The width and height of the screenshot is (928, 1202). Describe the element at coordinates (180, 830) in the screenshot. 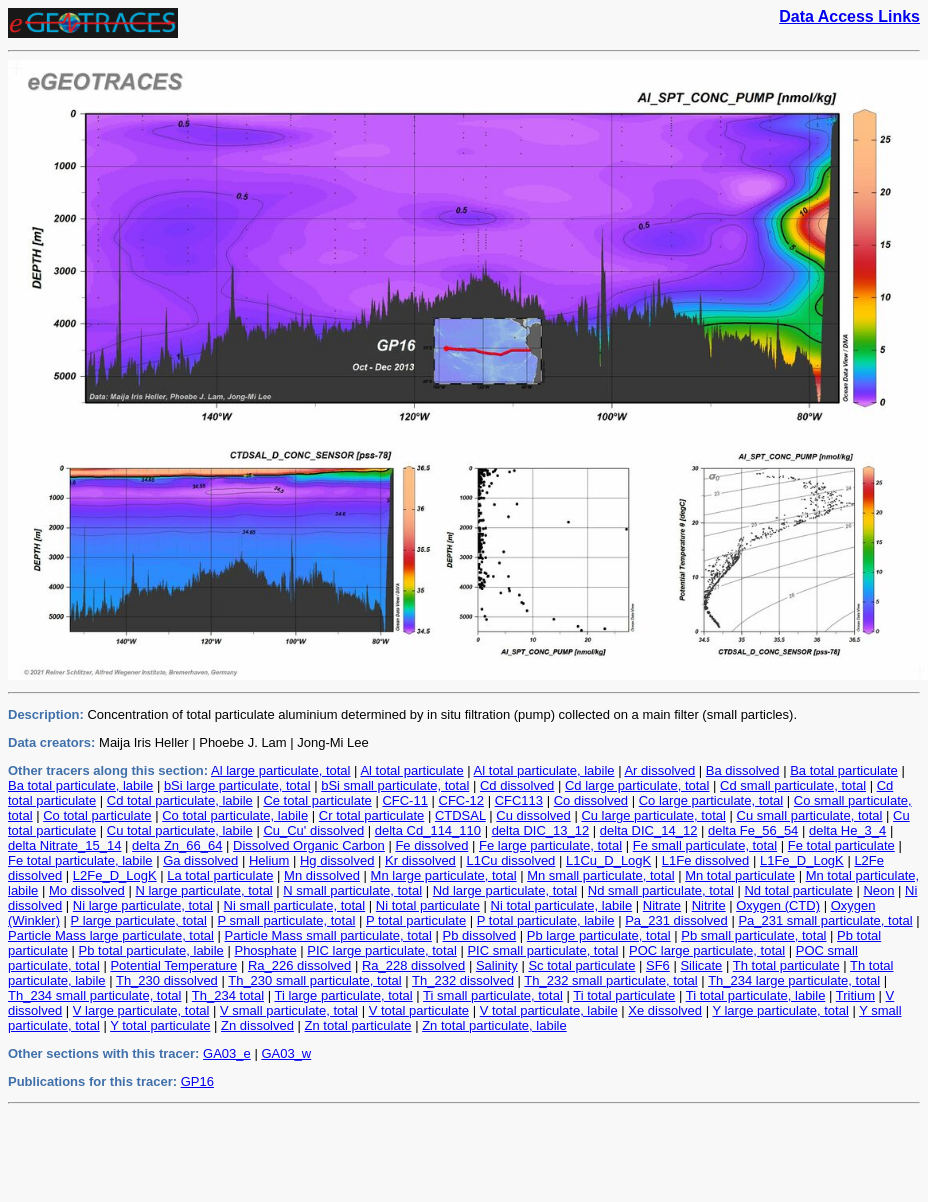

I see `Cu total particulate, labile` at that location.